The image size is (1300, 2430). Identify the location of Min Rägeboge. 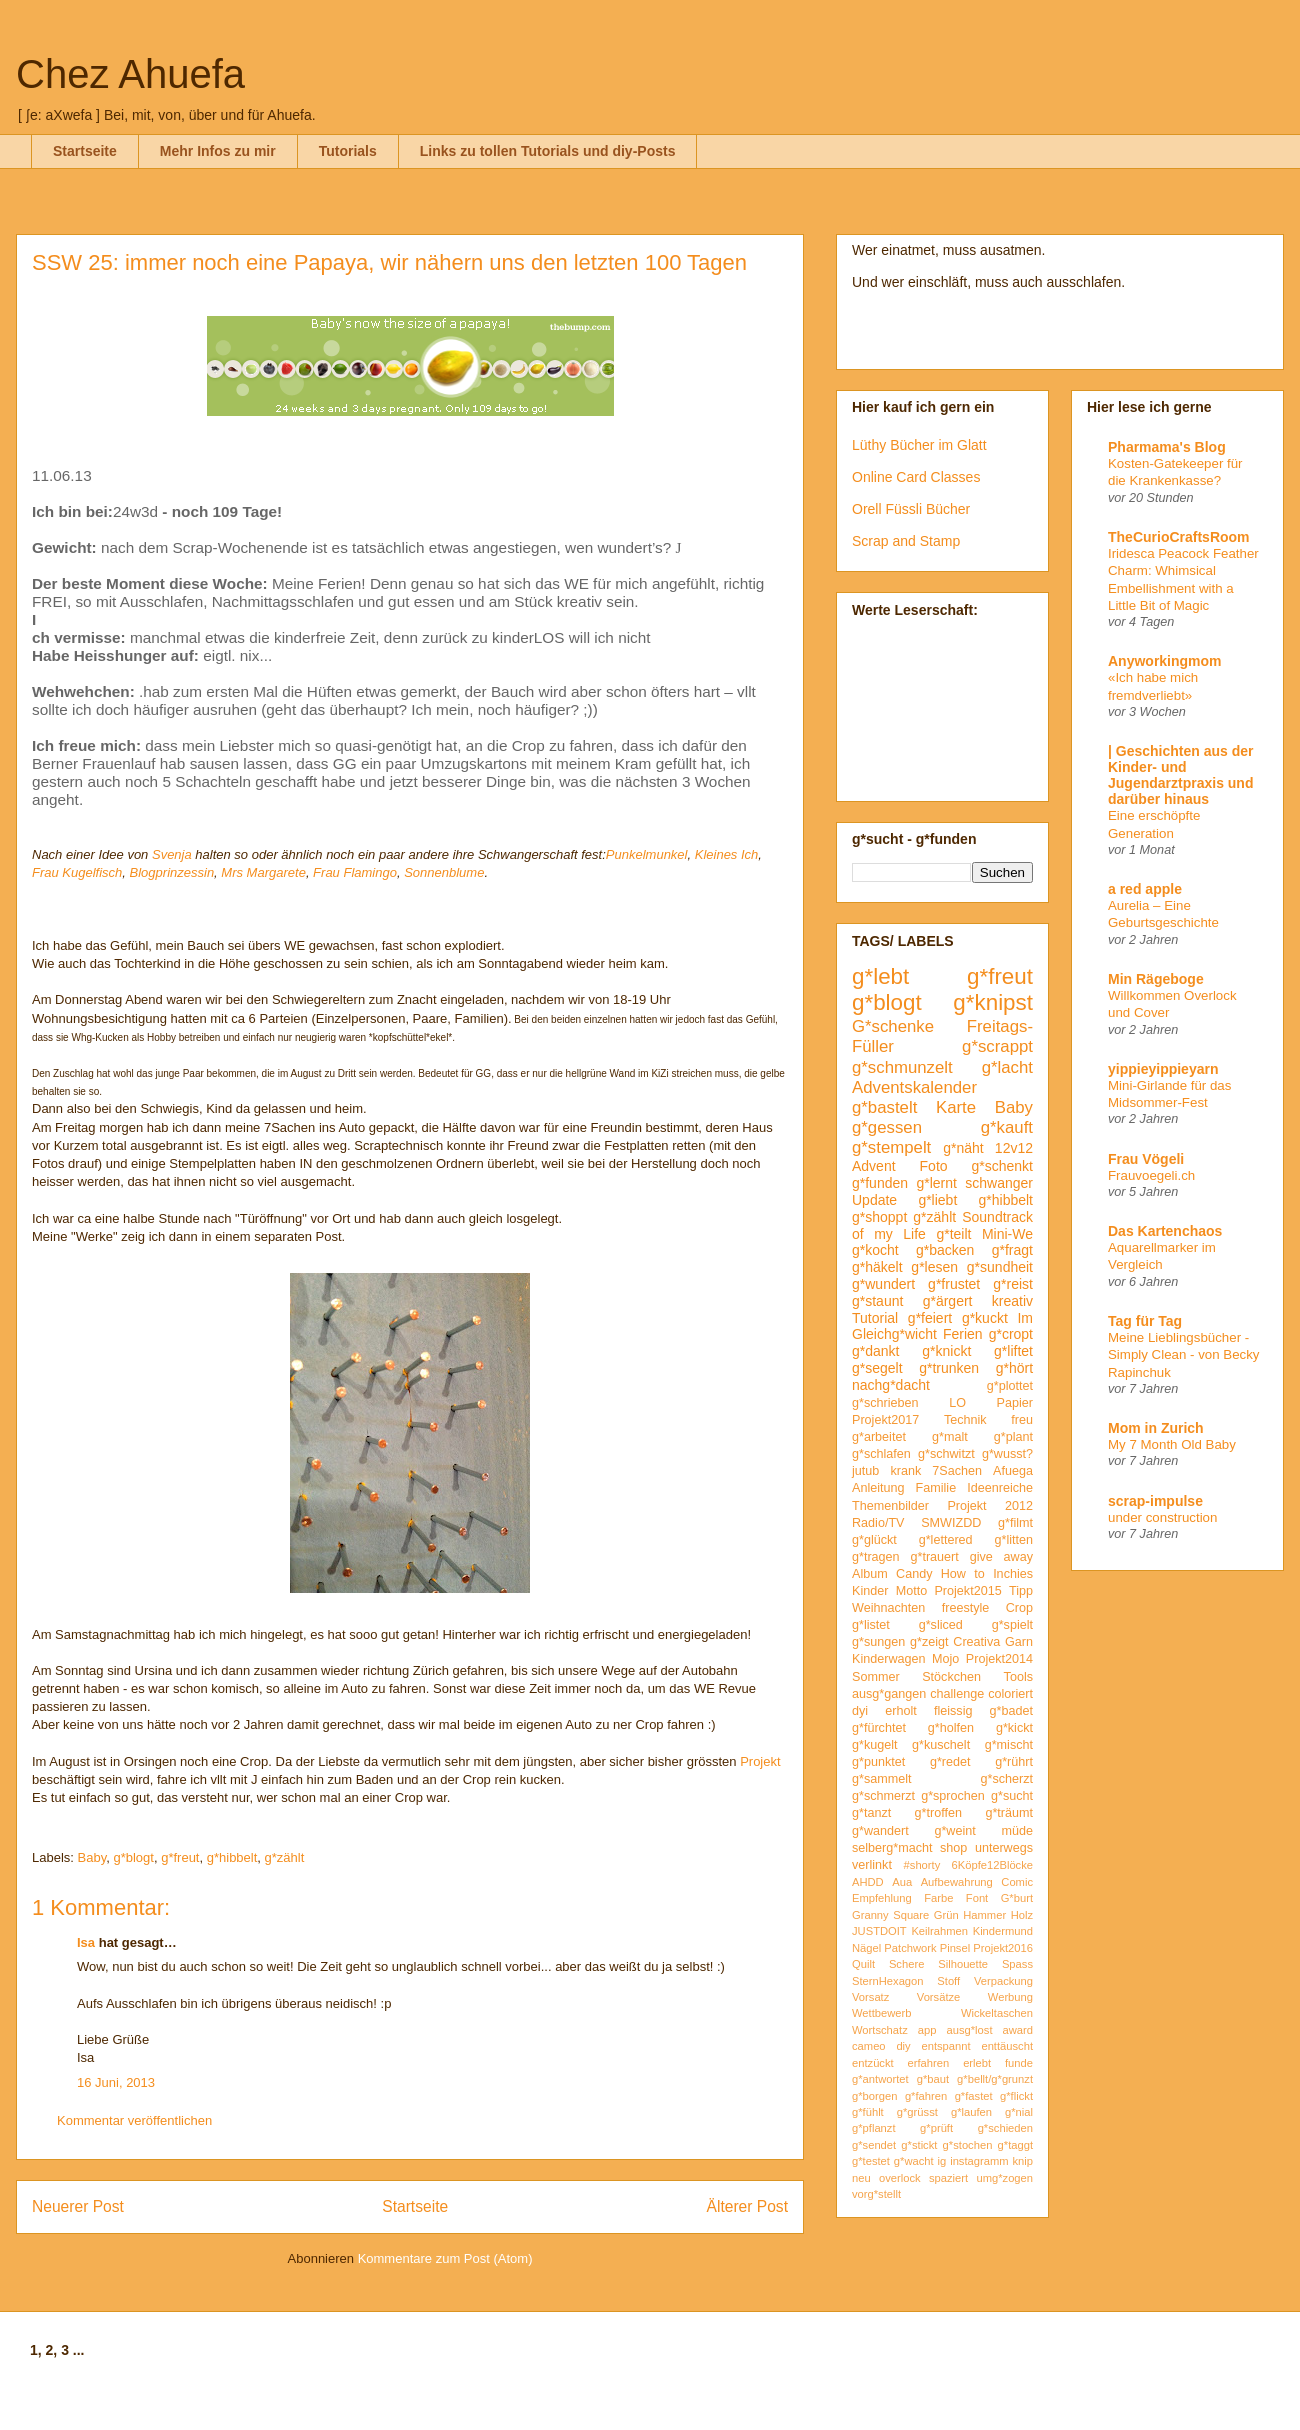
(1156, 979).